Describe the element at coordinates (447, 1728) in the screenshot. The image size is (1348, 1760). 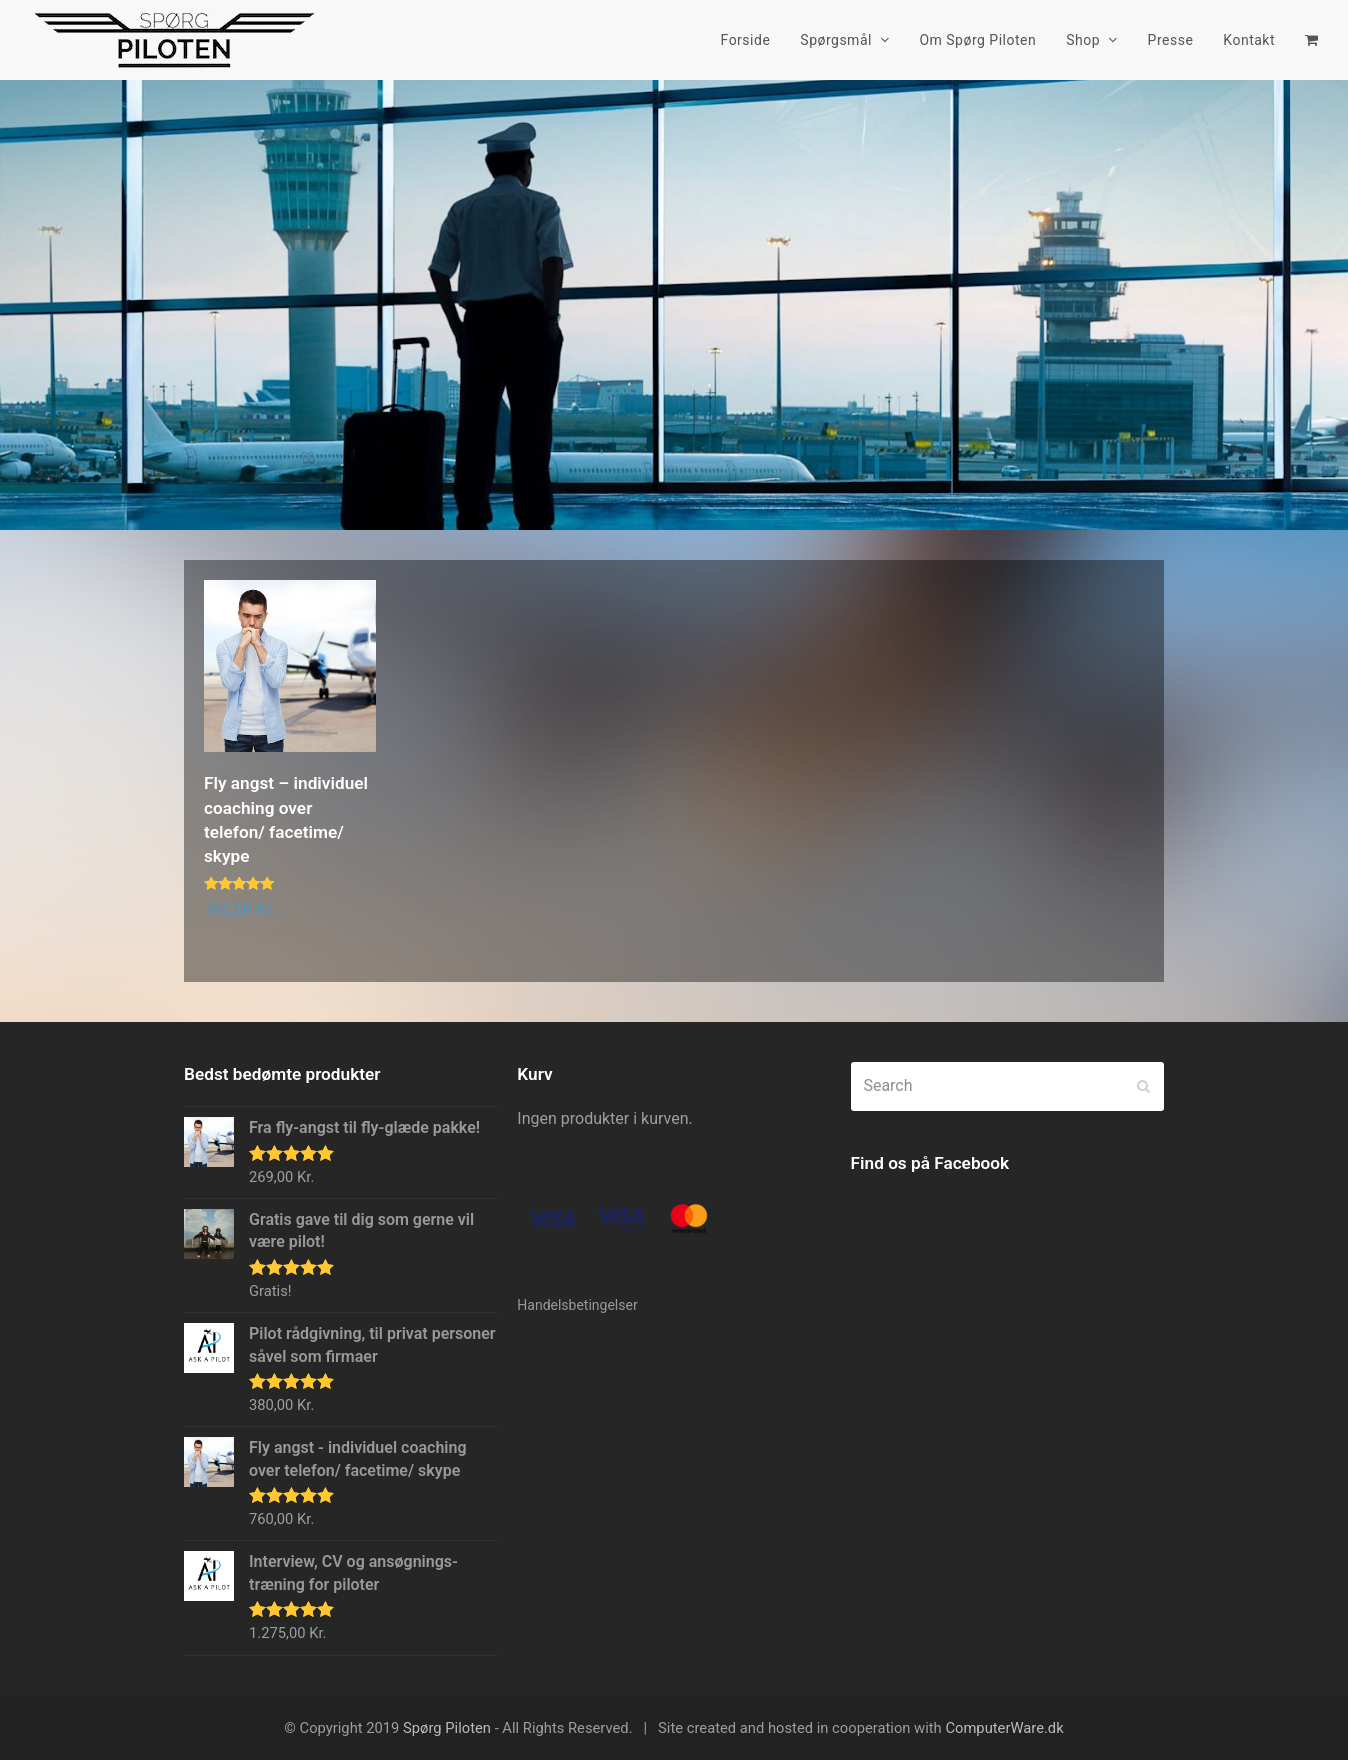
I see `Spørg Piloten` at that location.